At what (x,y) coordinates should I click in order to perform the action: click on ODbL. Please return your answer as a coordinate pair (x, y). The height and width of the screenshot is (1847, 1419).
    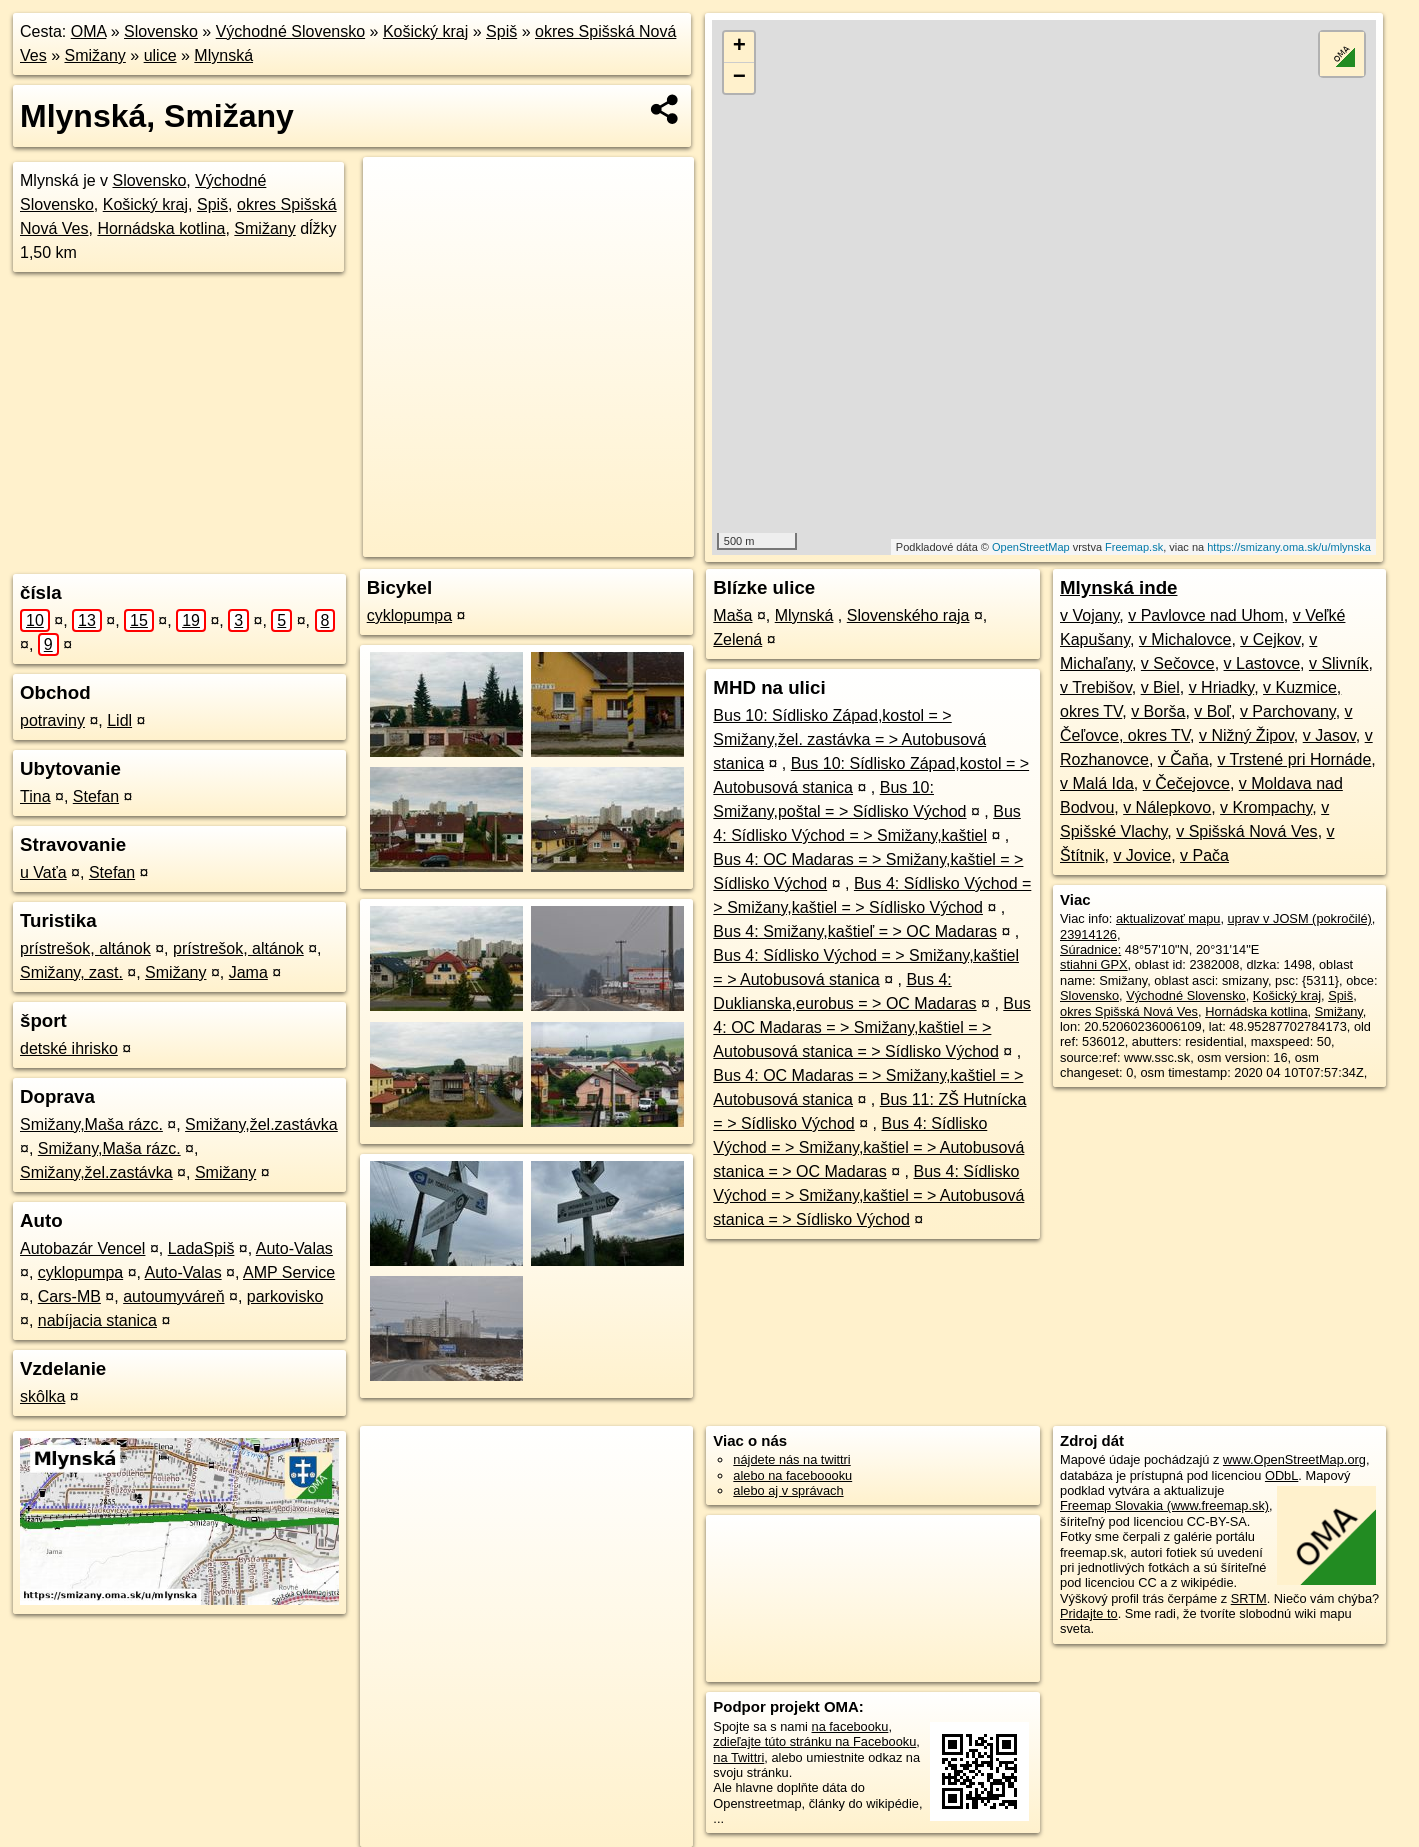
    Looking at the image, I should click on (1281, 1475).